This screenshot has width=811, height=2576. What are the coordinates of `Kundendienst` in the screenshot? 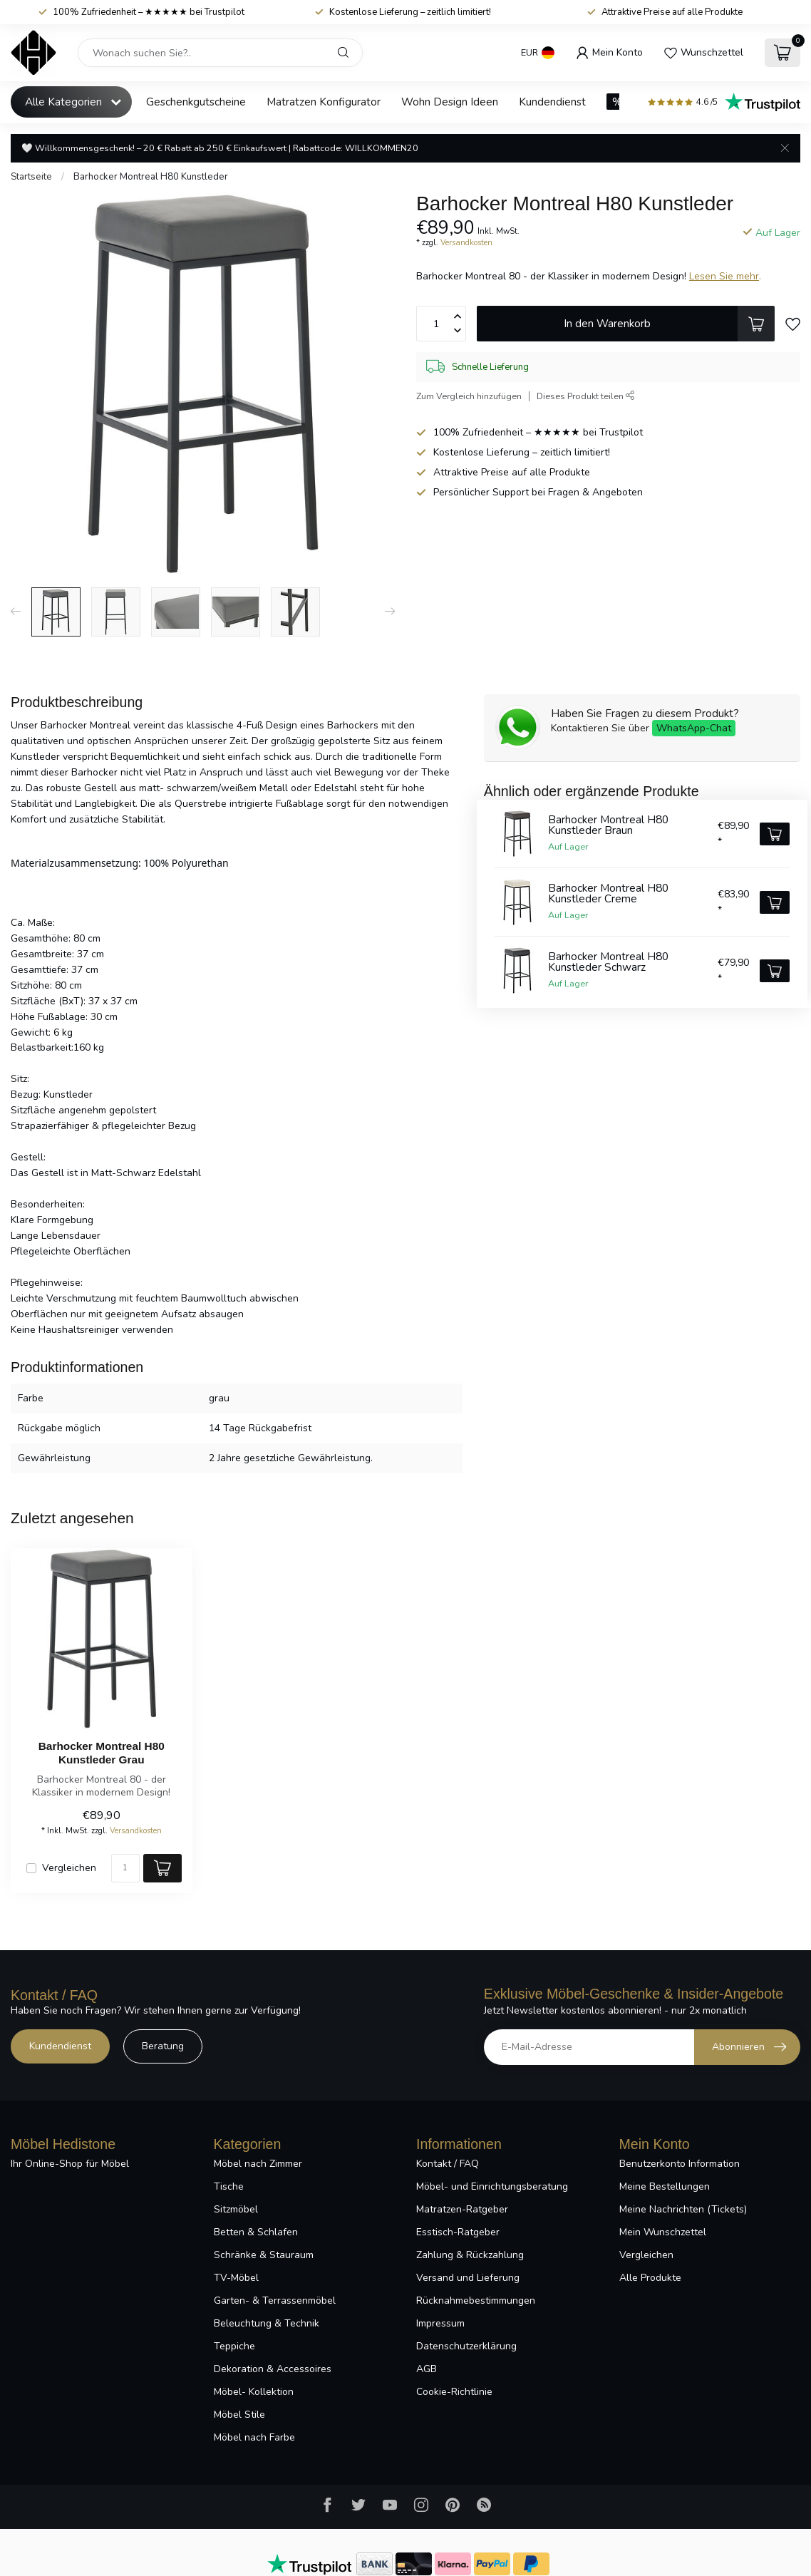 It's located at (552, 101).